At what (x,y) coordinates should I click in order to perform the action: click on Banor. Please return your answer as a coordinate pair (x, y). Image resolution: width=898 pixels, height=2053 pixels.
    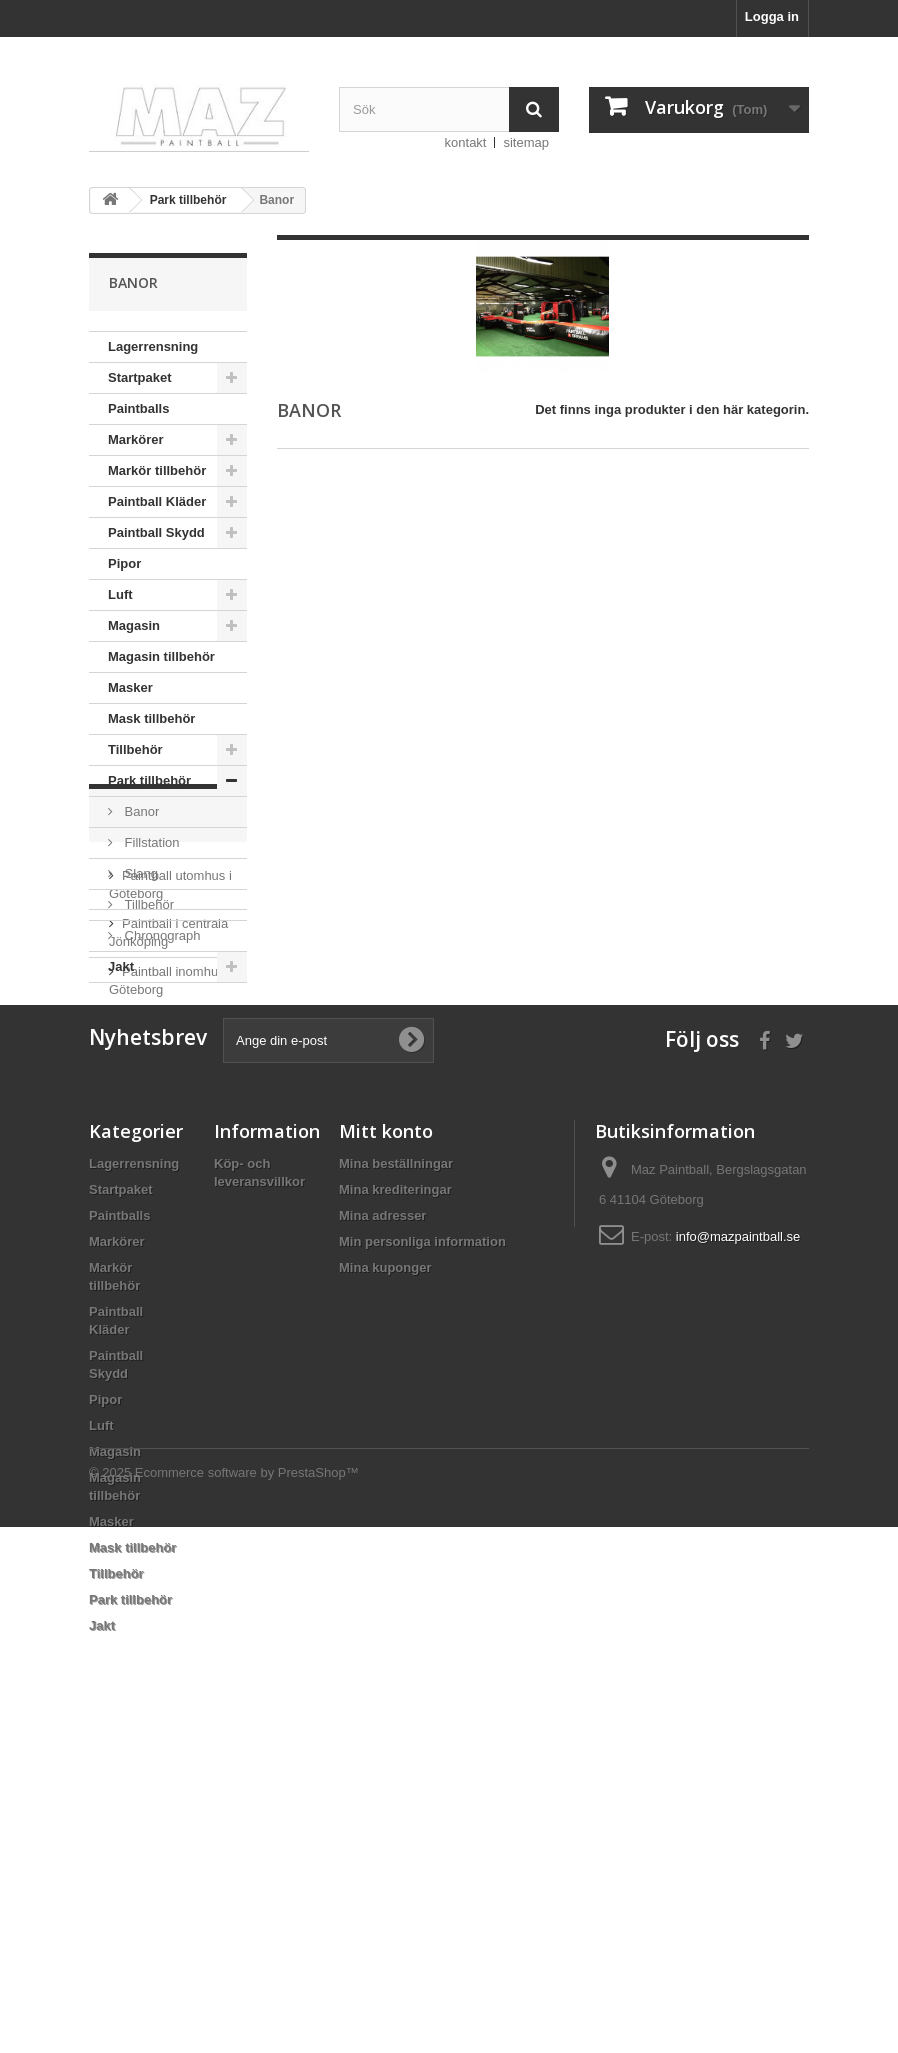
    Looking at the image, I should click on (140, 811).